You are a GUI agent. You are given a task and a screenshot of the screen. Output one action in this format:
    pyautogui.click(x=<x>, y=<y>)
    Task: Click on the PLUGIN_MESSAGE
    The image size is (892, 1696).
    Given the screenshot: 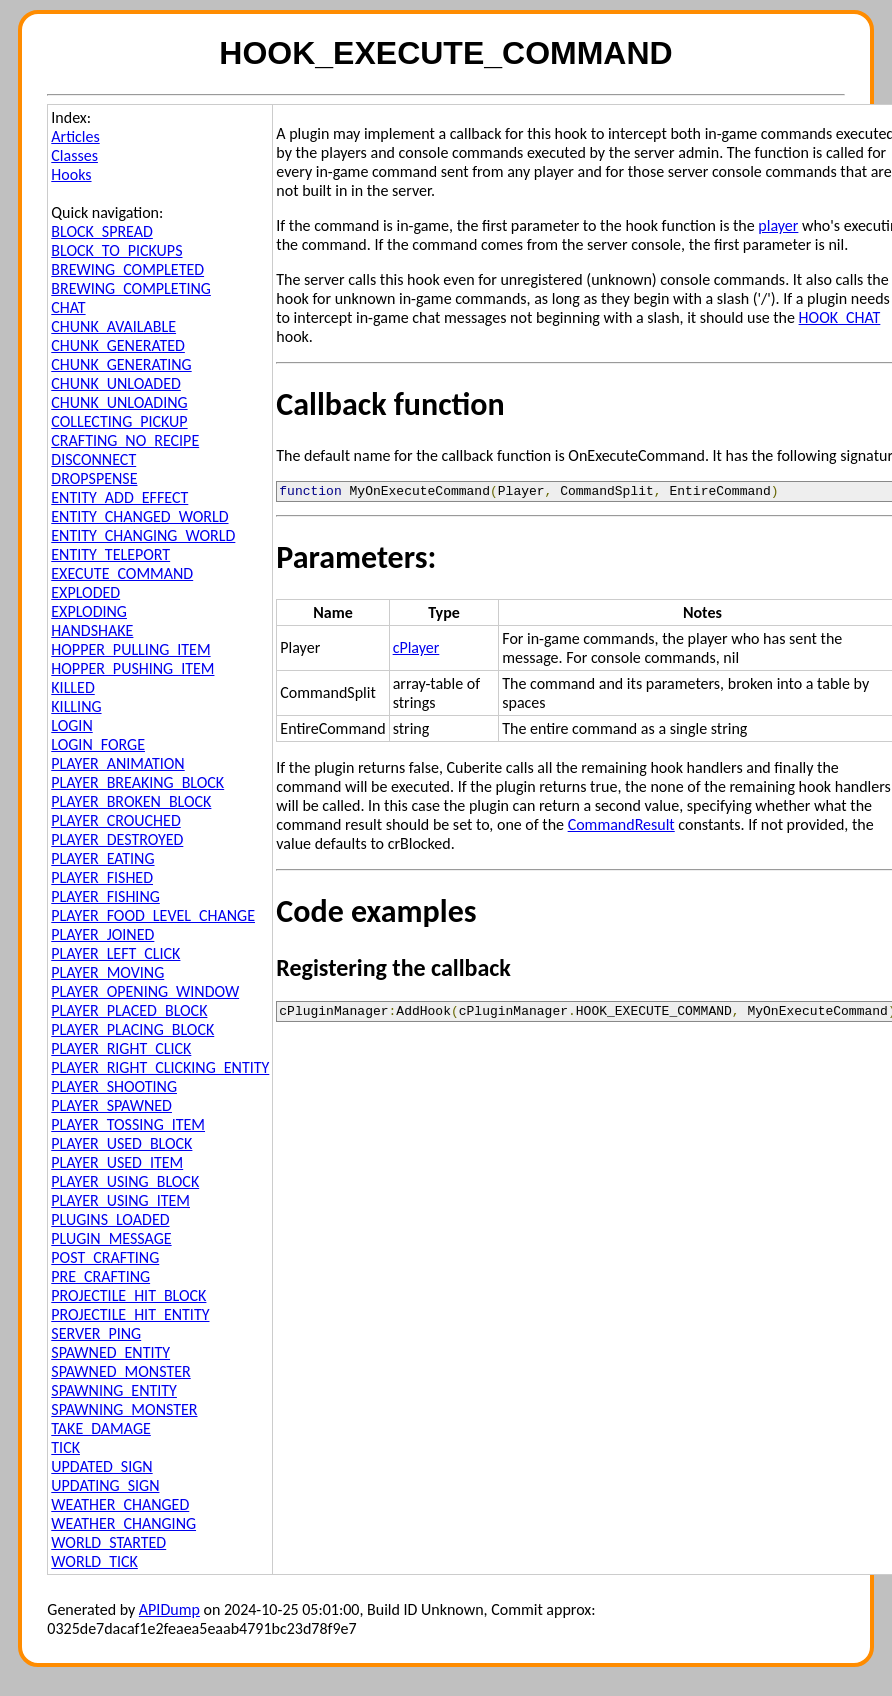 What is the action you would take?
    pyautogui.click(x=111, y=1238)
    